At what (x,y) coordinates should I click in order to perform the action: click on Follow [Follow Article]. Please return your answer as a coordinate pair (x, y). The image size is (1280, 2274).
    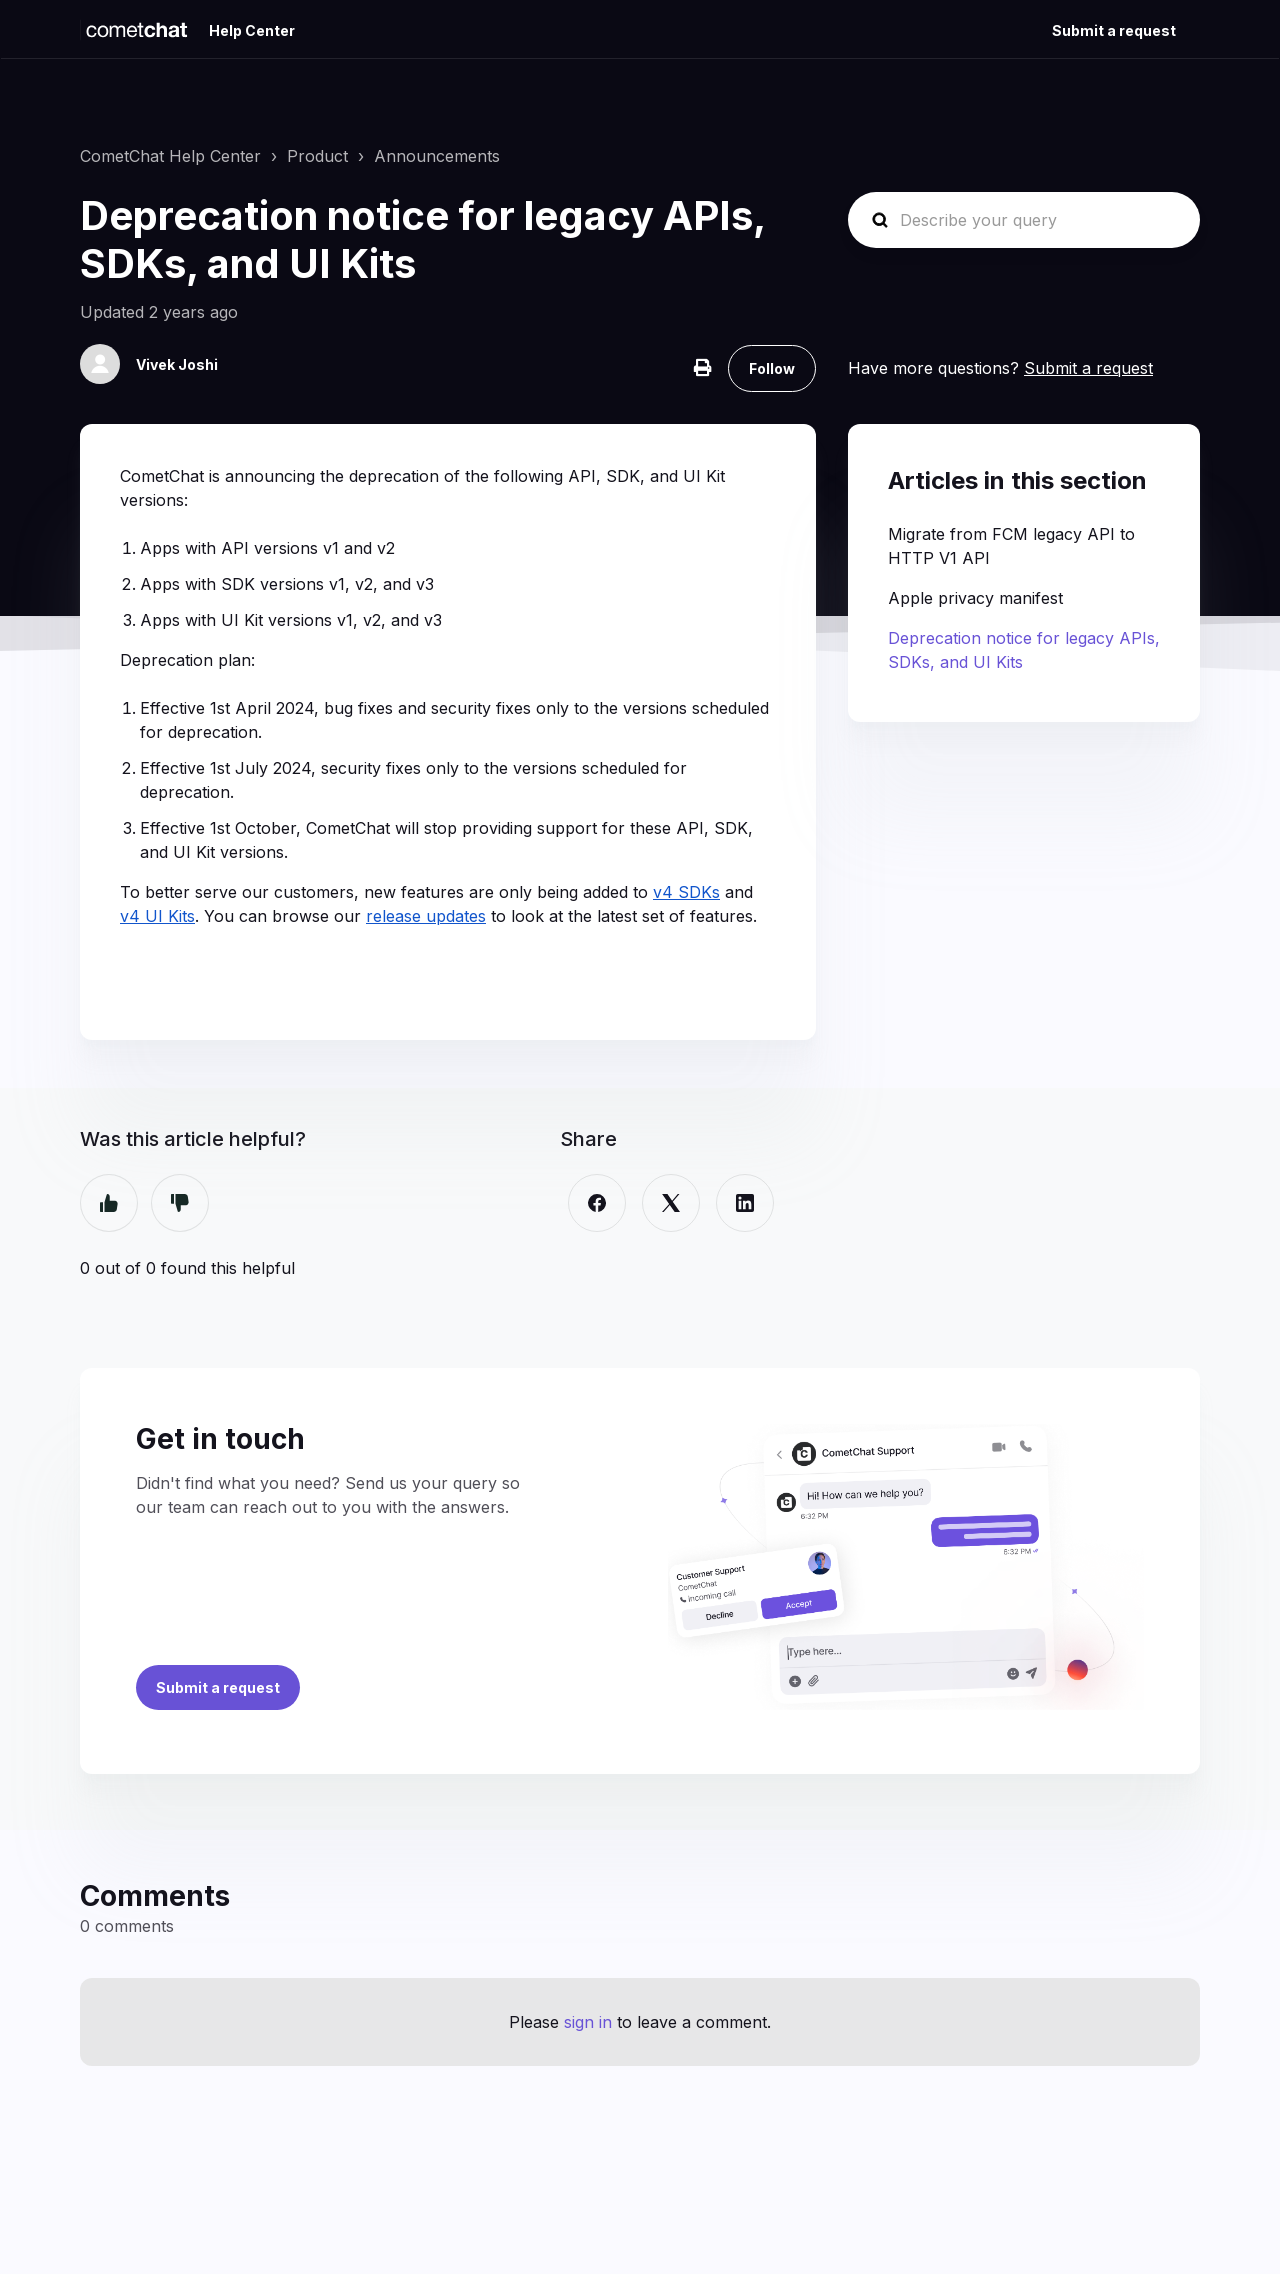
    Looking at the image, I should click on (772, 368).